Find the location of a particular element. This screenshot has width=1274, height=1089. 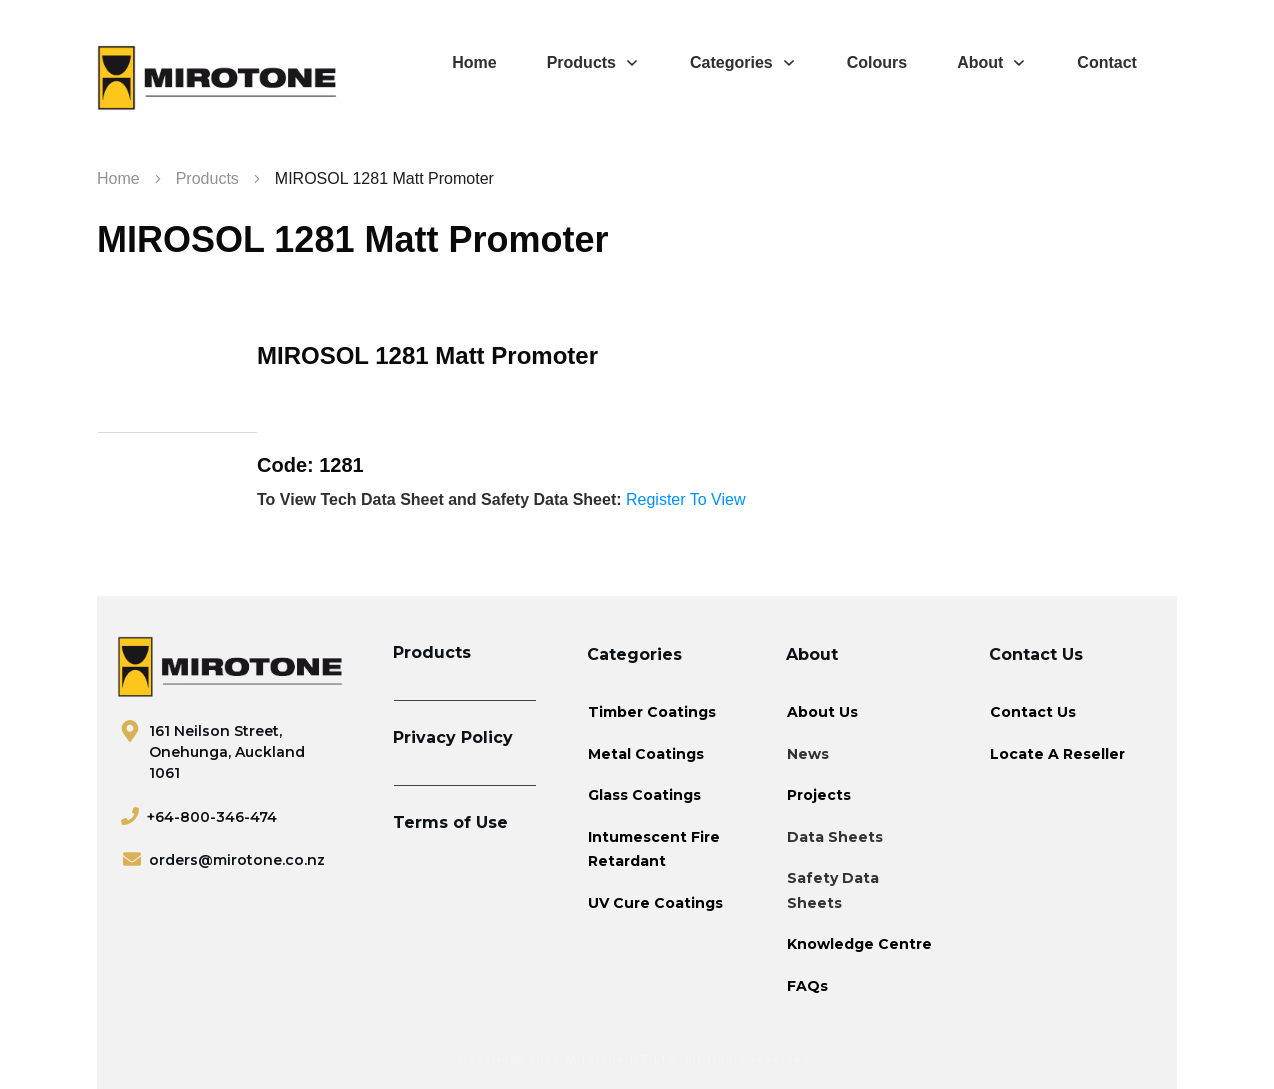

Privacy Policy is located at coordinates (453, 737).